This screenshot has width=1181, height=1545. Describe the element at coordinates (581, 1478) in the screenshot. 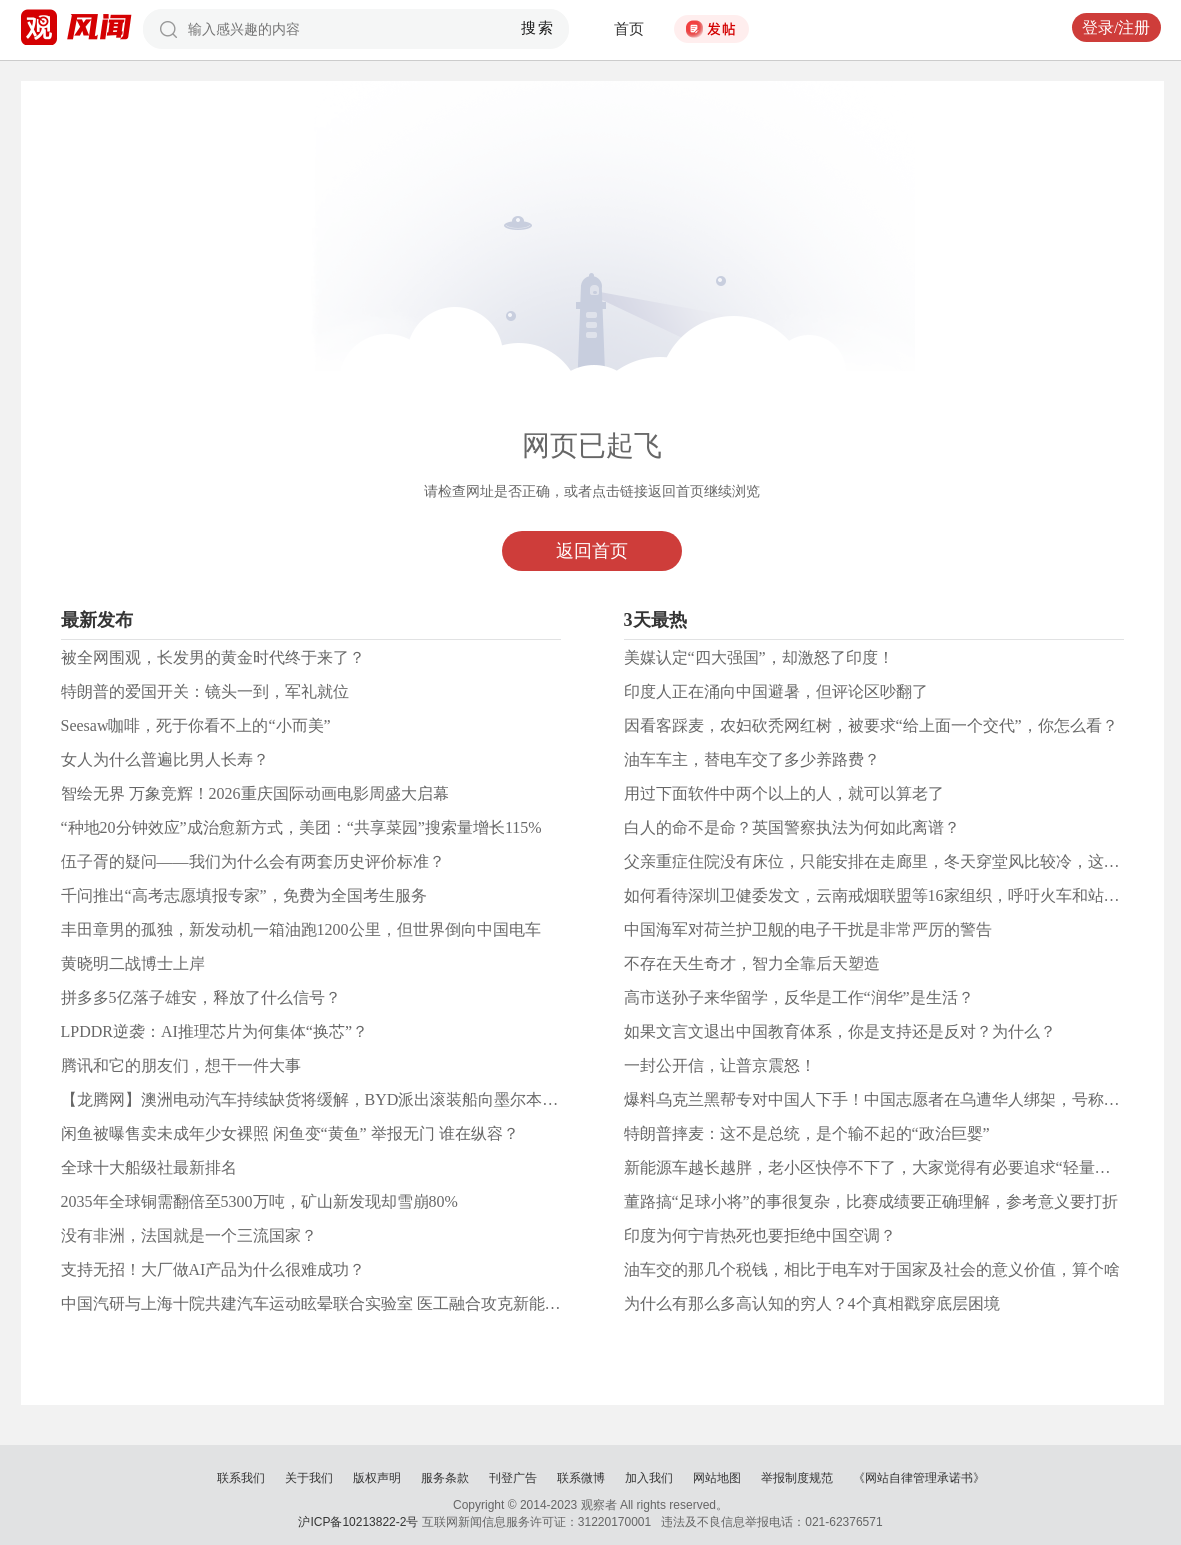

I see `联系微博` at that location.